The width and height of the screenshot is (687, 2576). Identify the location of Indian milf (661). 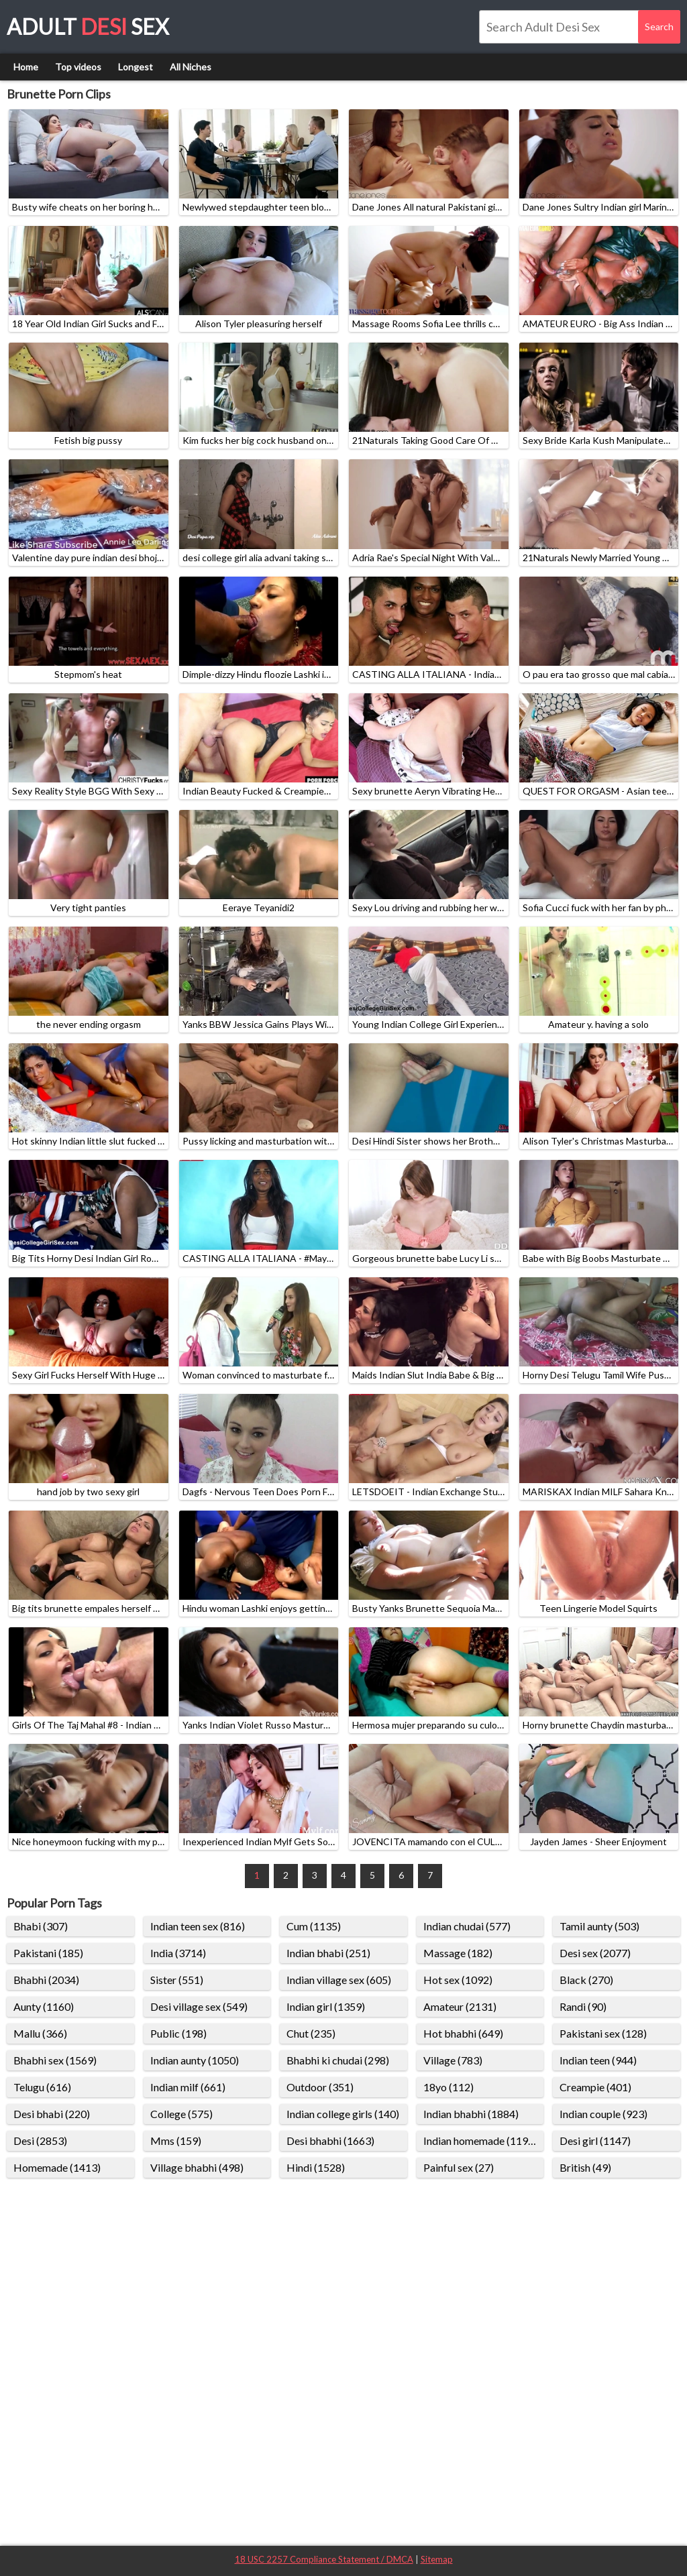
(187, 2087).